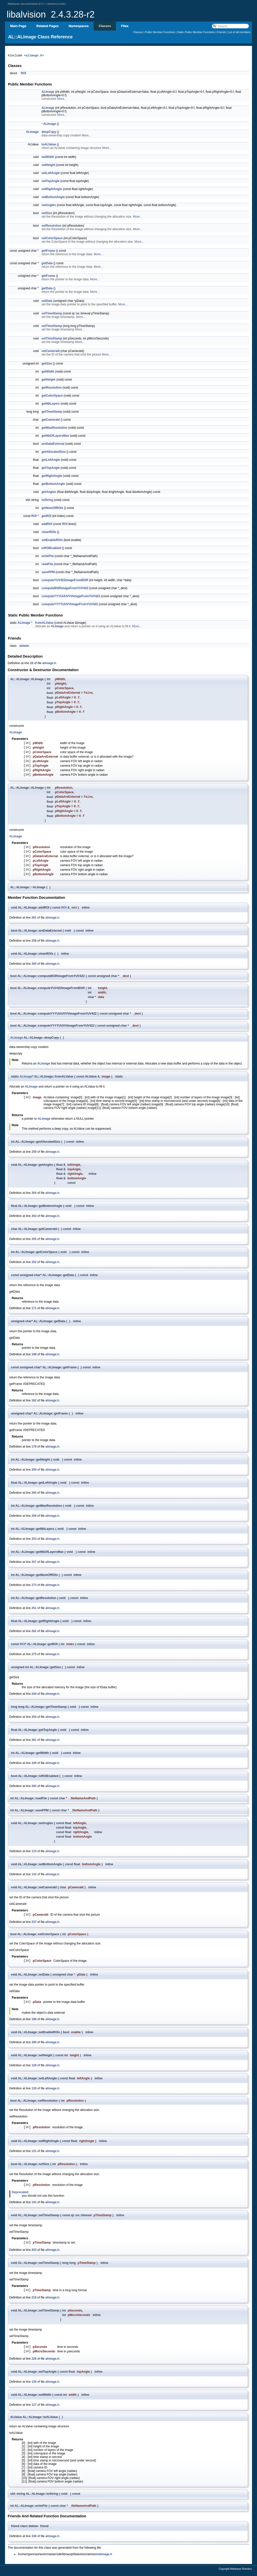  I want to click on savePPM, so click(48, 573).